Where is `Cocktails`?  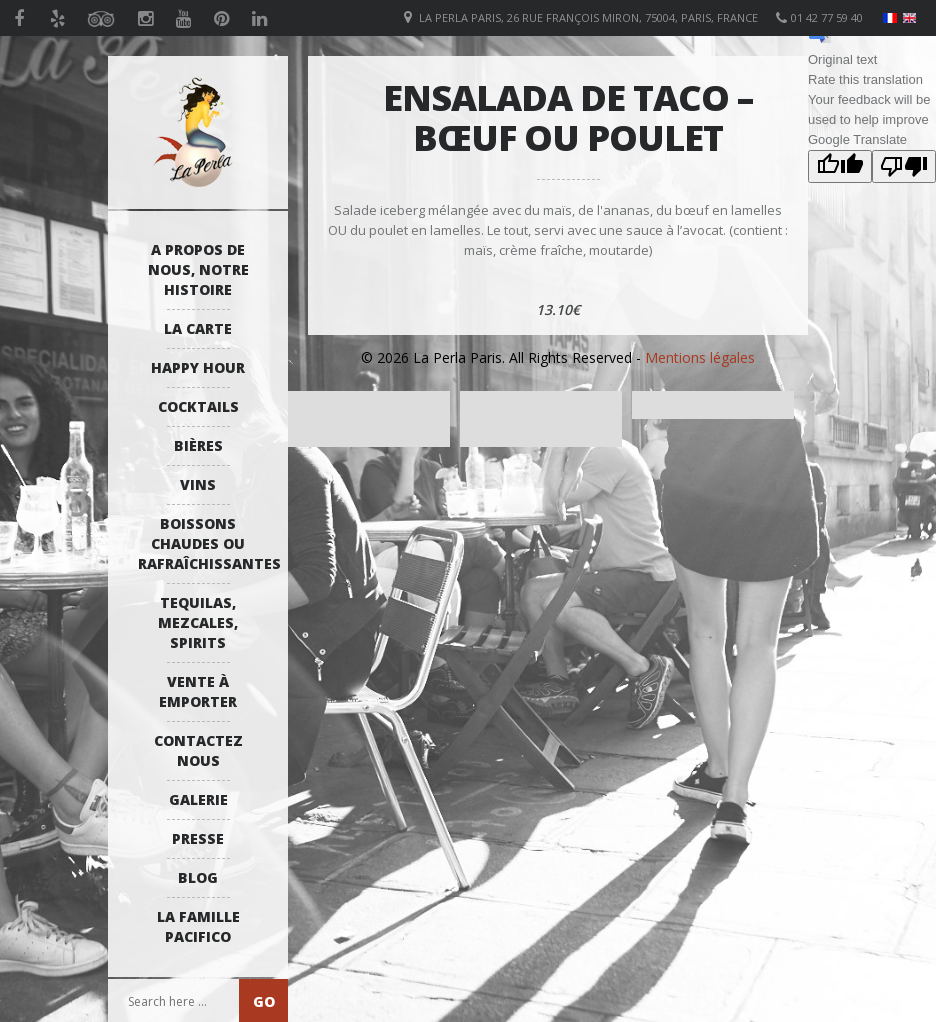
Cocktails is located at coordinates (198, 406).